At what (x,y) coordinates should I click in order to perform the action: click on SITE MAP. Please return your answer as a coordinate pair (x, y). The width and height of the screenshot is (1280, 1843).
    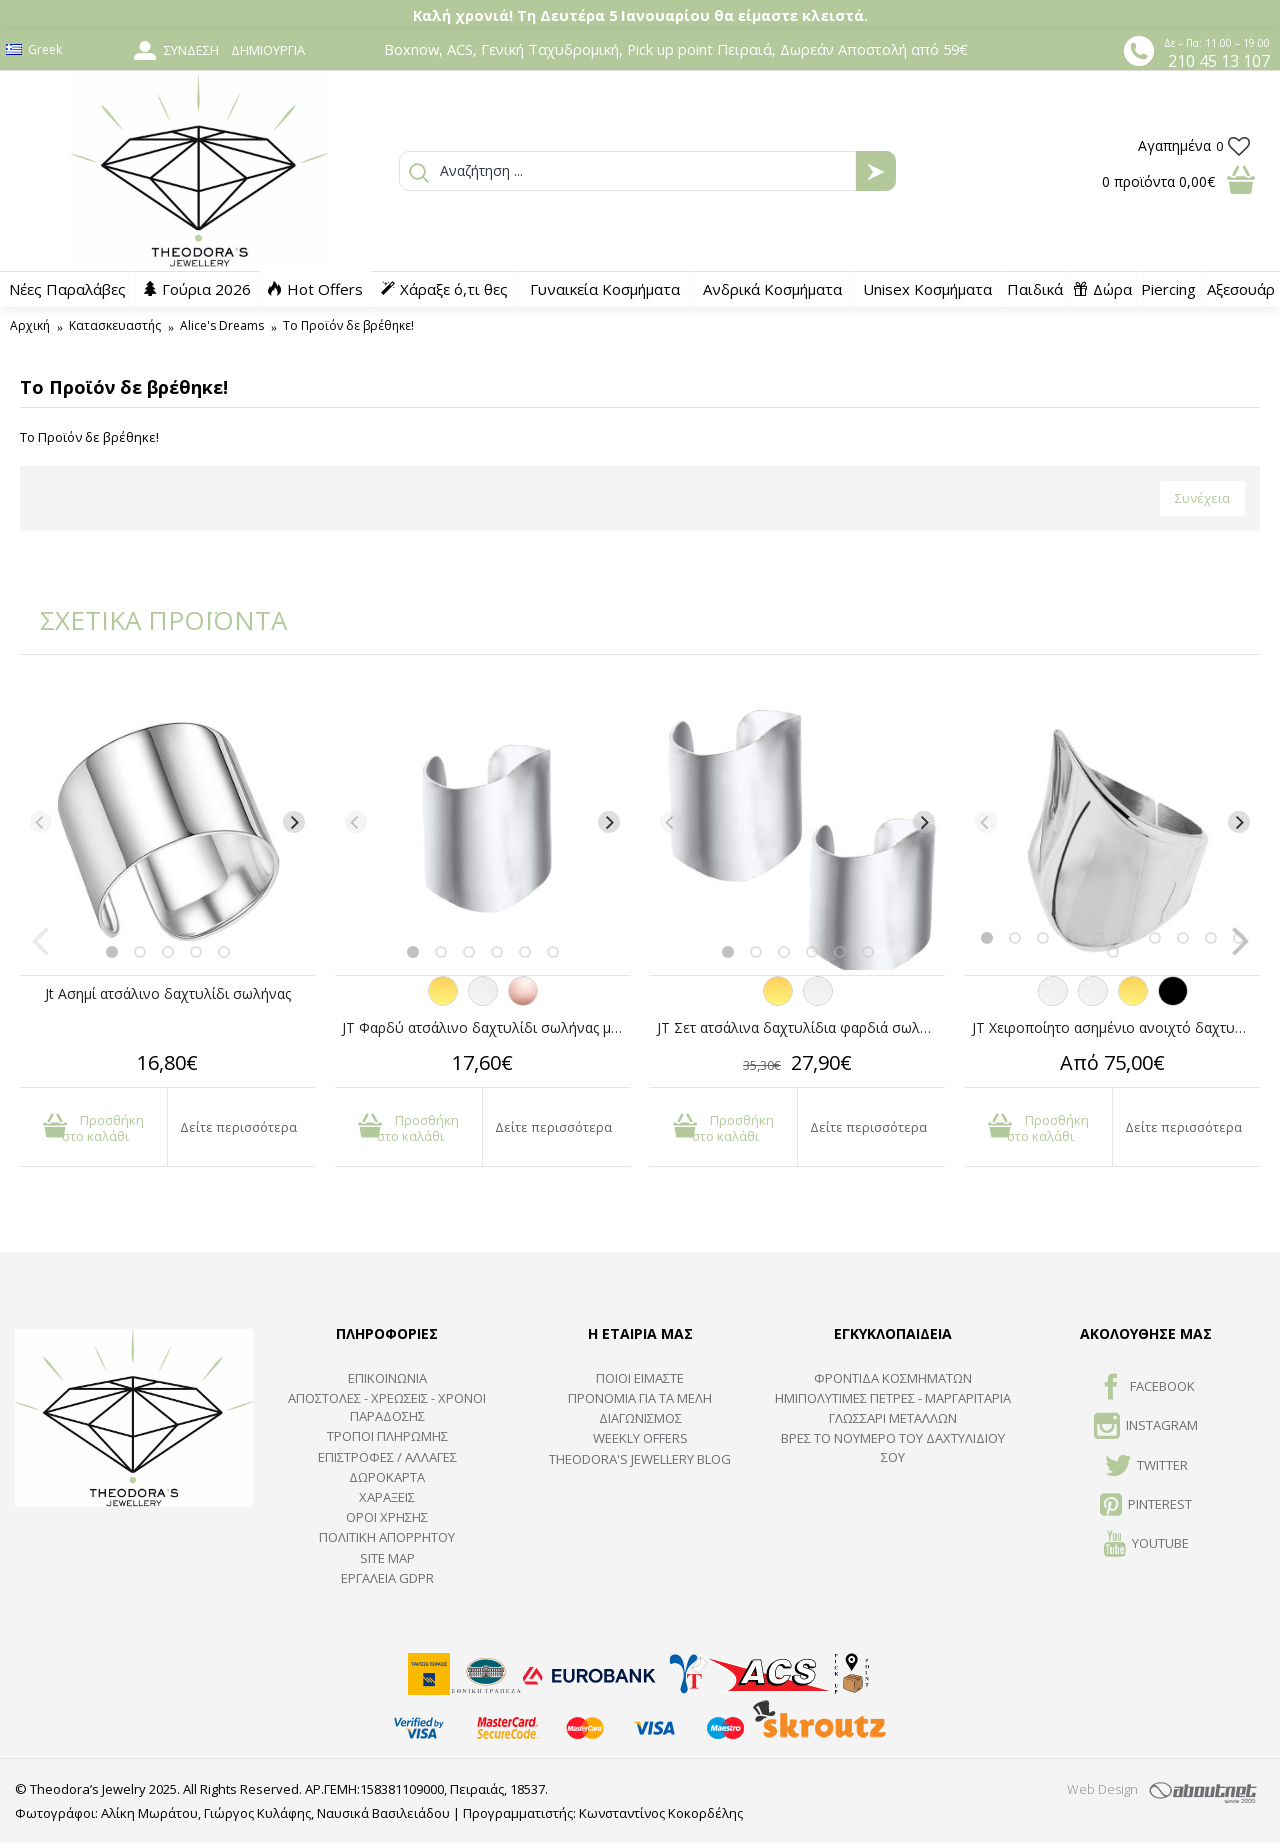
    Looking at the image, I should click on (387, 1558).